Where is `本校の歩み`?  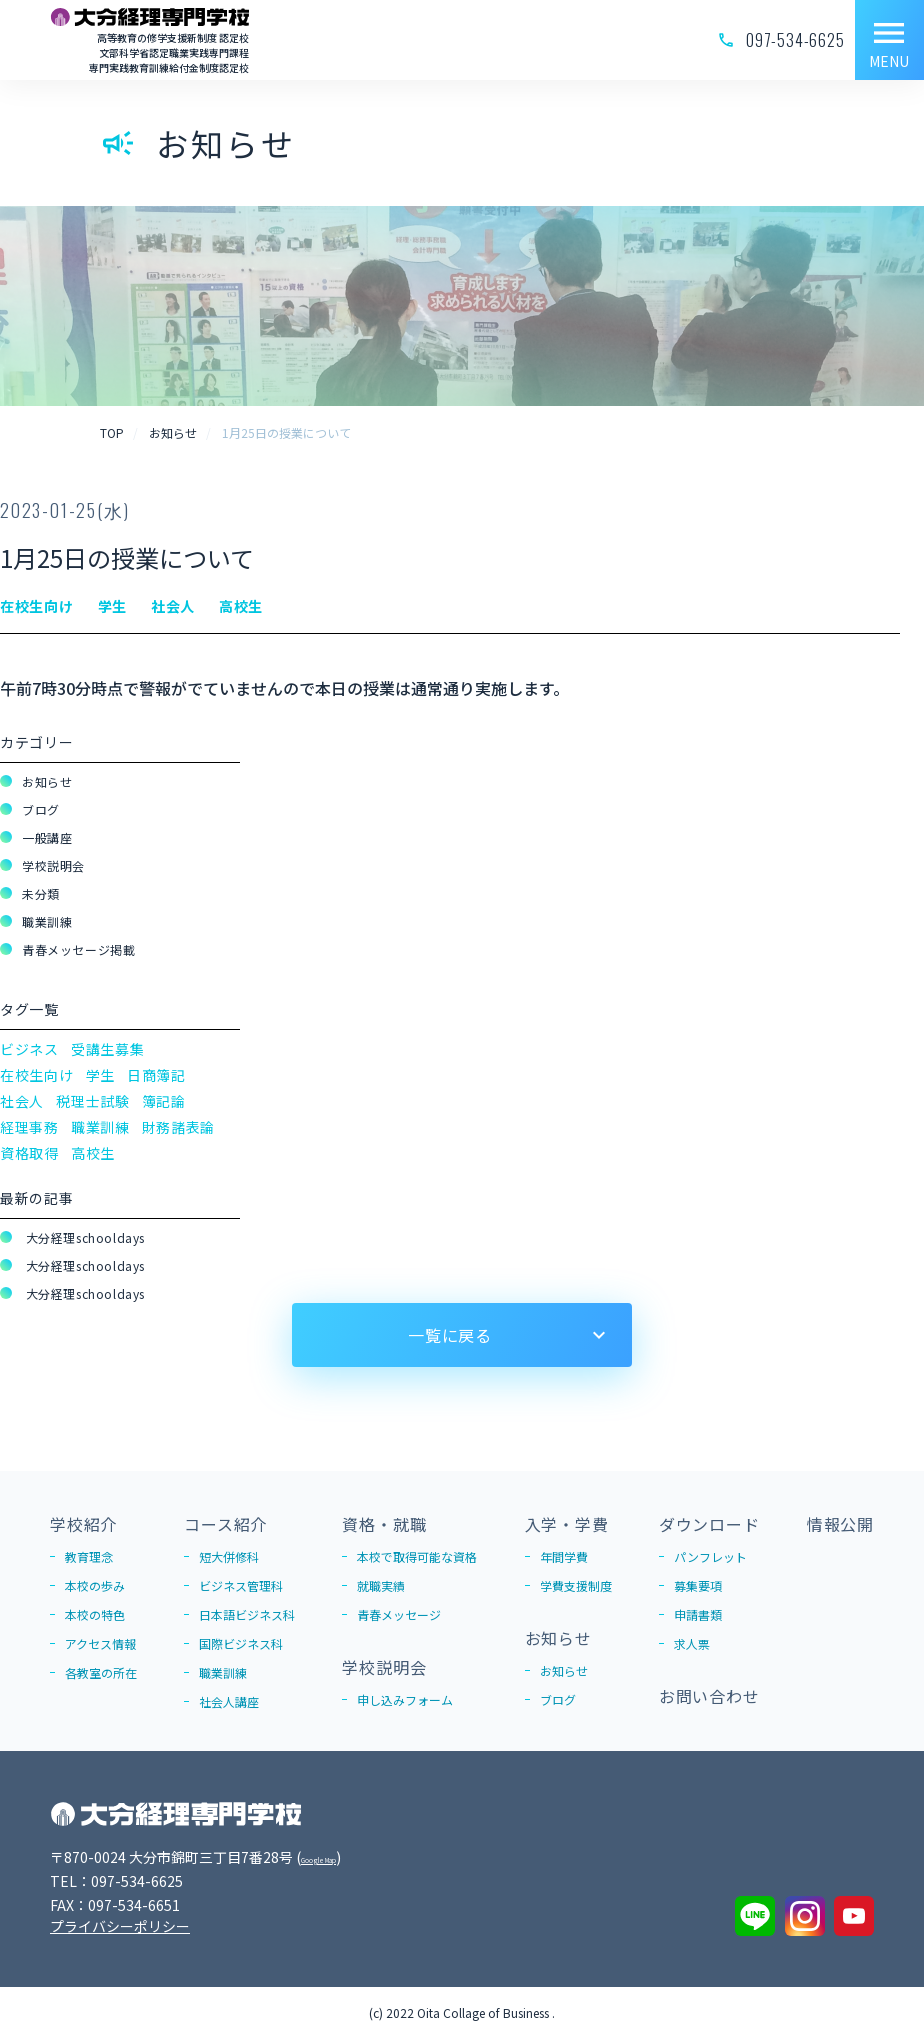 本校の歩み is located at coordinates (95, 1585).